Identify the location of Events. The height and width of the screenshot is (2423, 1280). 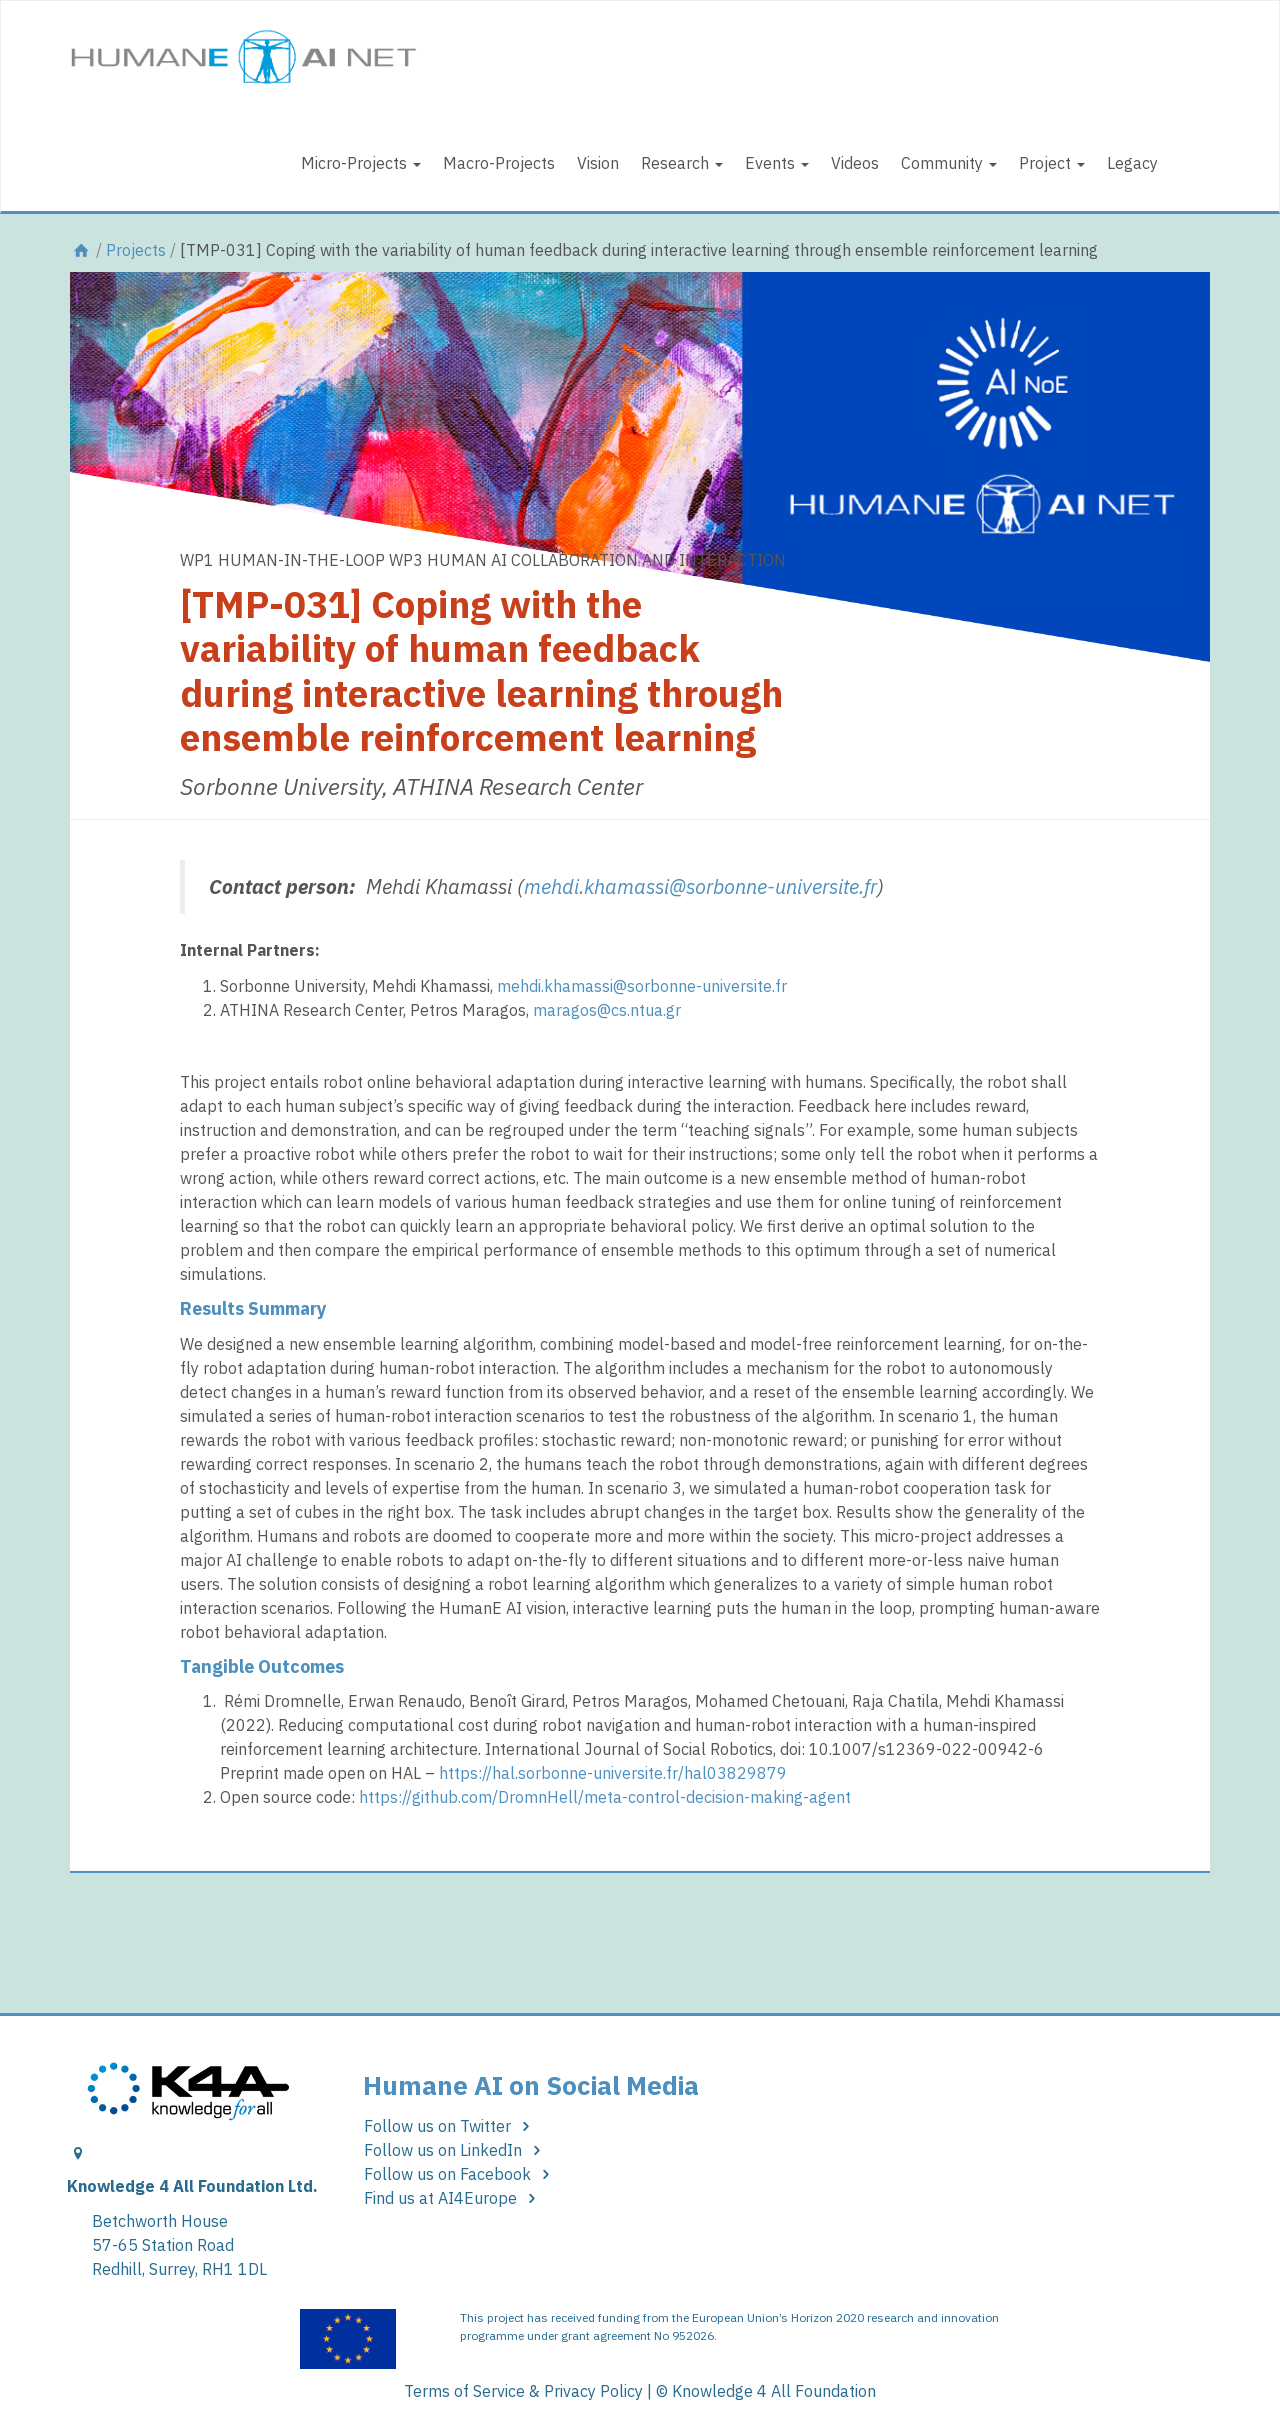
(777, 163).